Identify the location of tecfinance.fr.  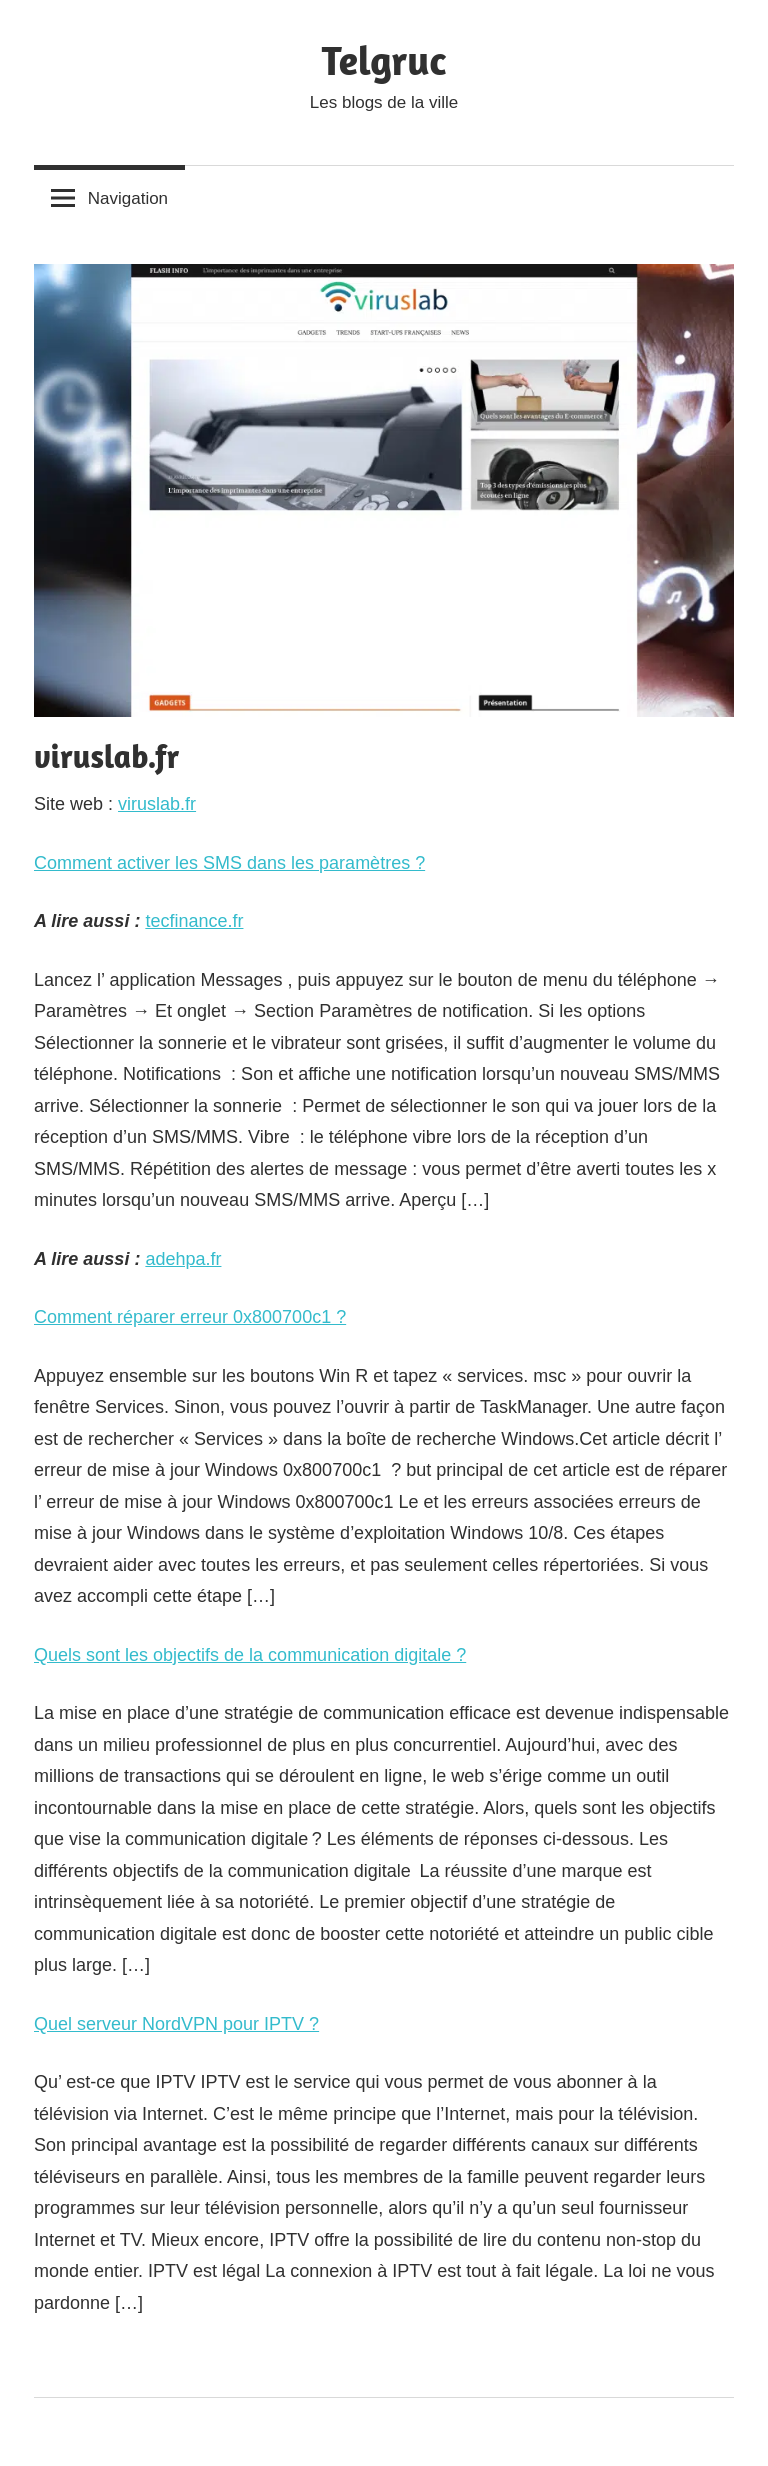
(194, 921).